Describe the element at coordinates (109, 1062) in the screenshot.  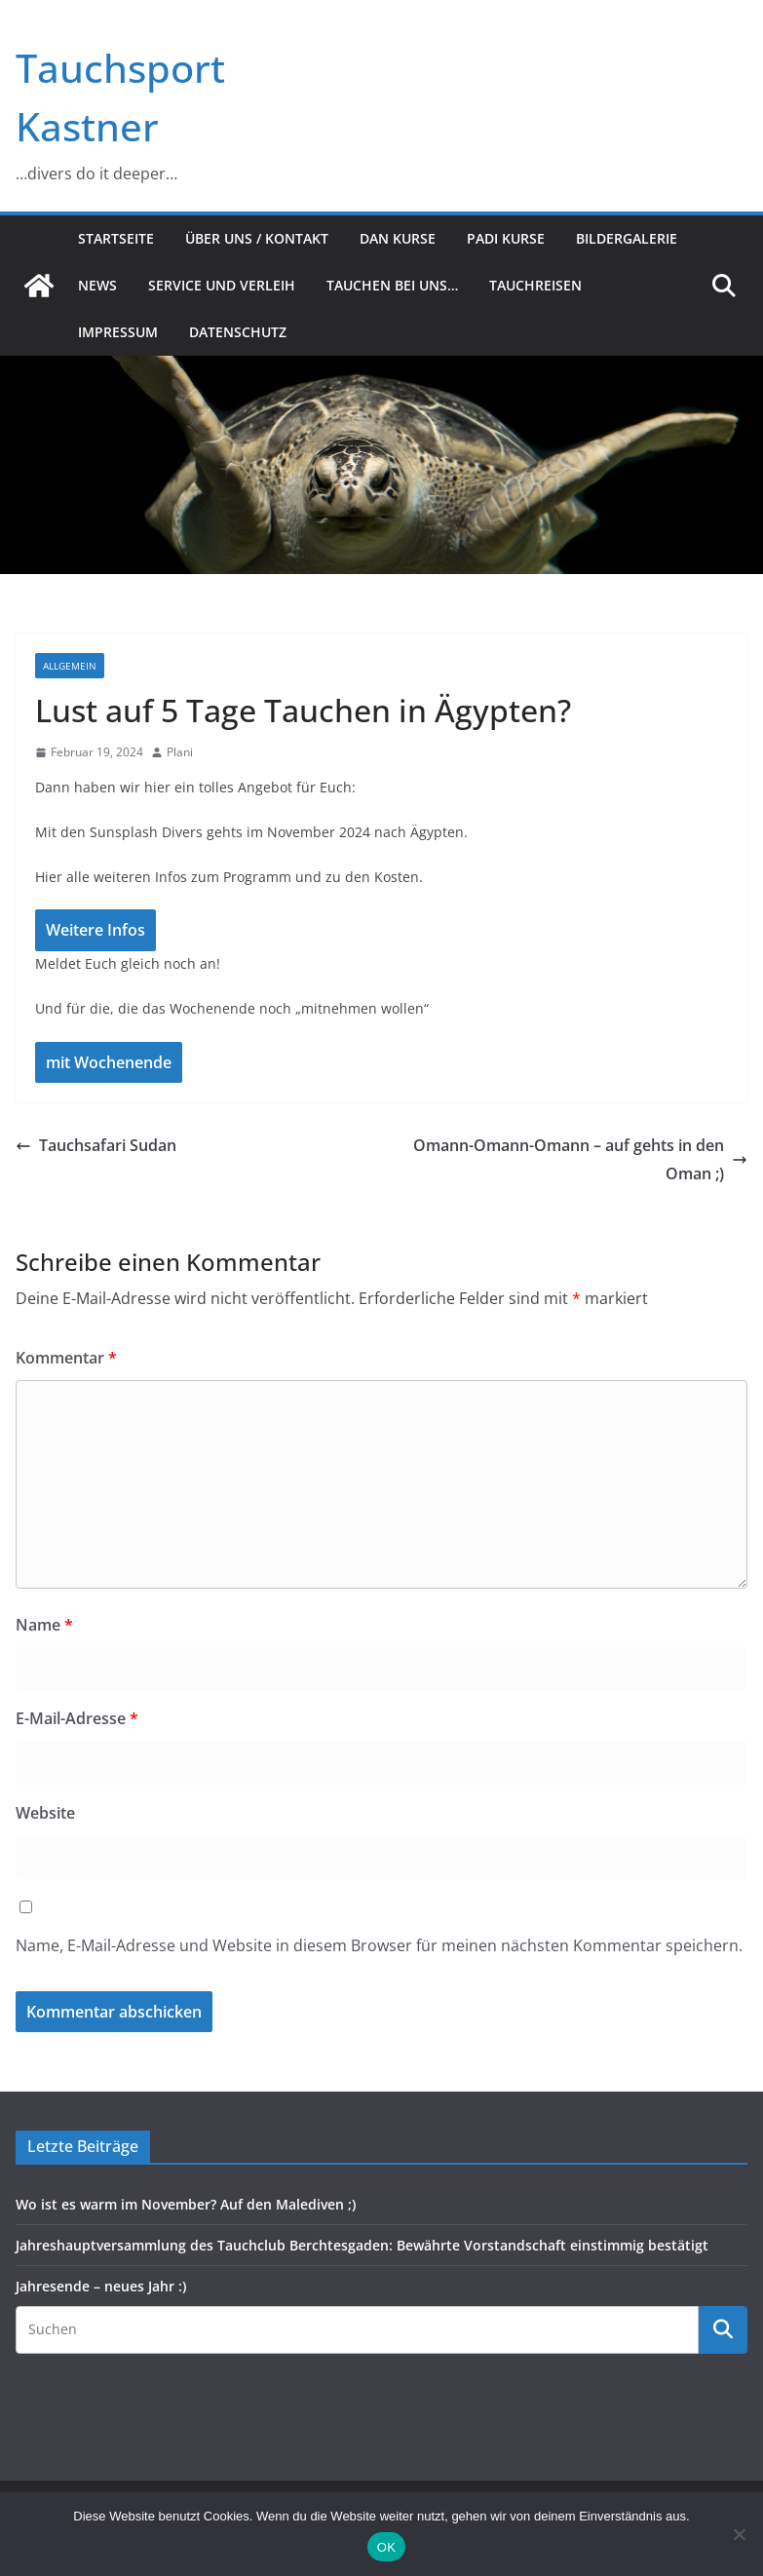
I see `mit Wochenende` at that location.